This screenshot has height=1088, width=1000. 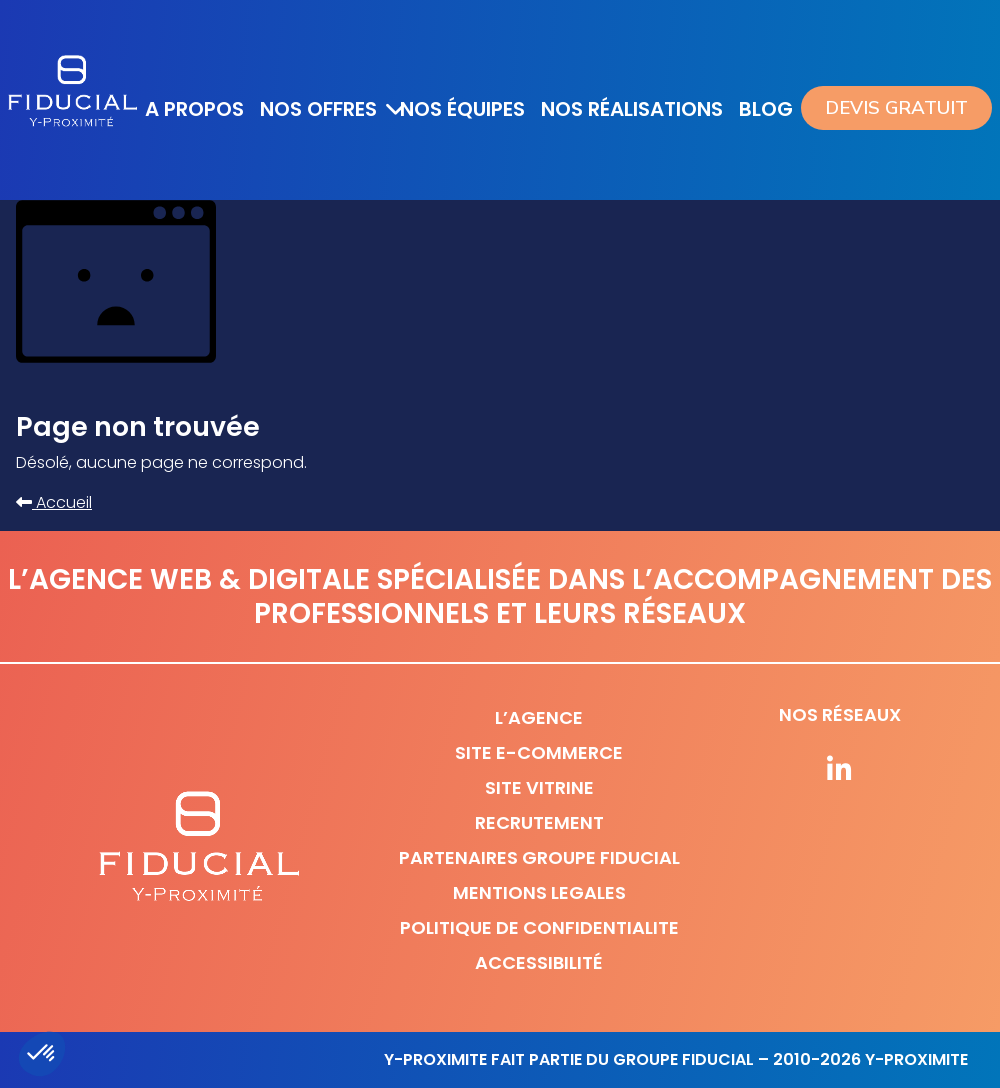 I want to click on Recrutement, so click(x=539, y=822).